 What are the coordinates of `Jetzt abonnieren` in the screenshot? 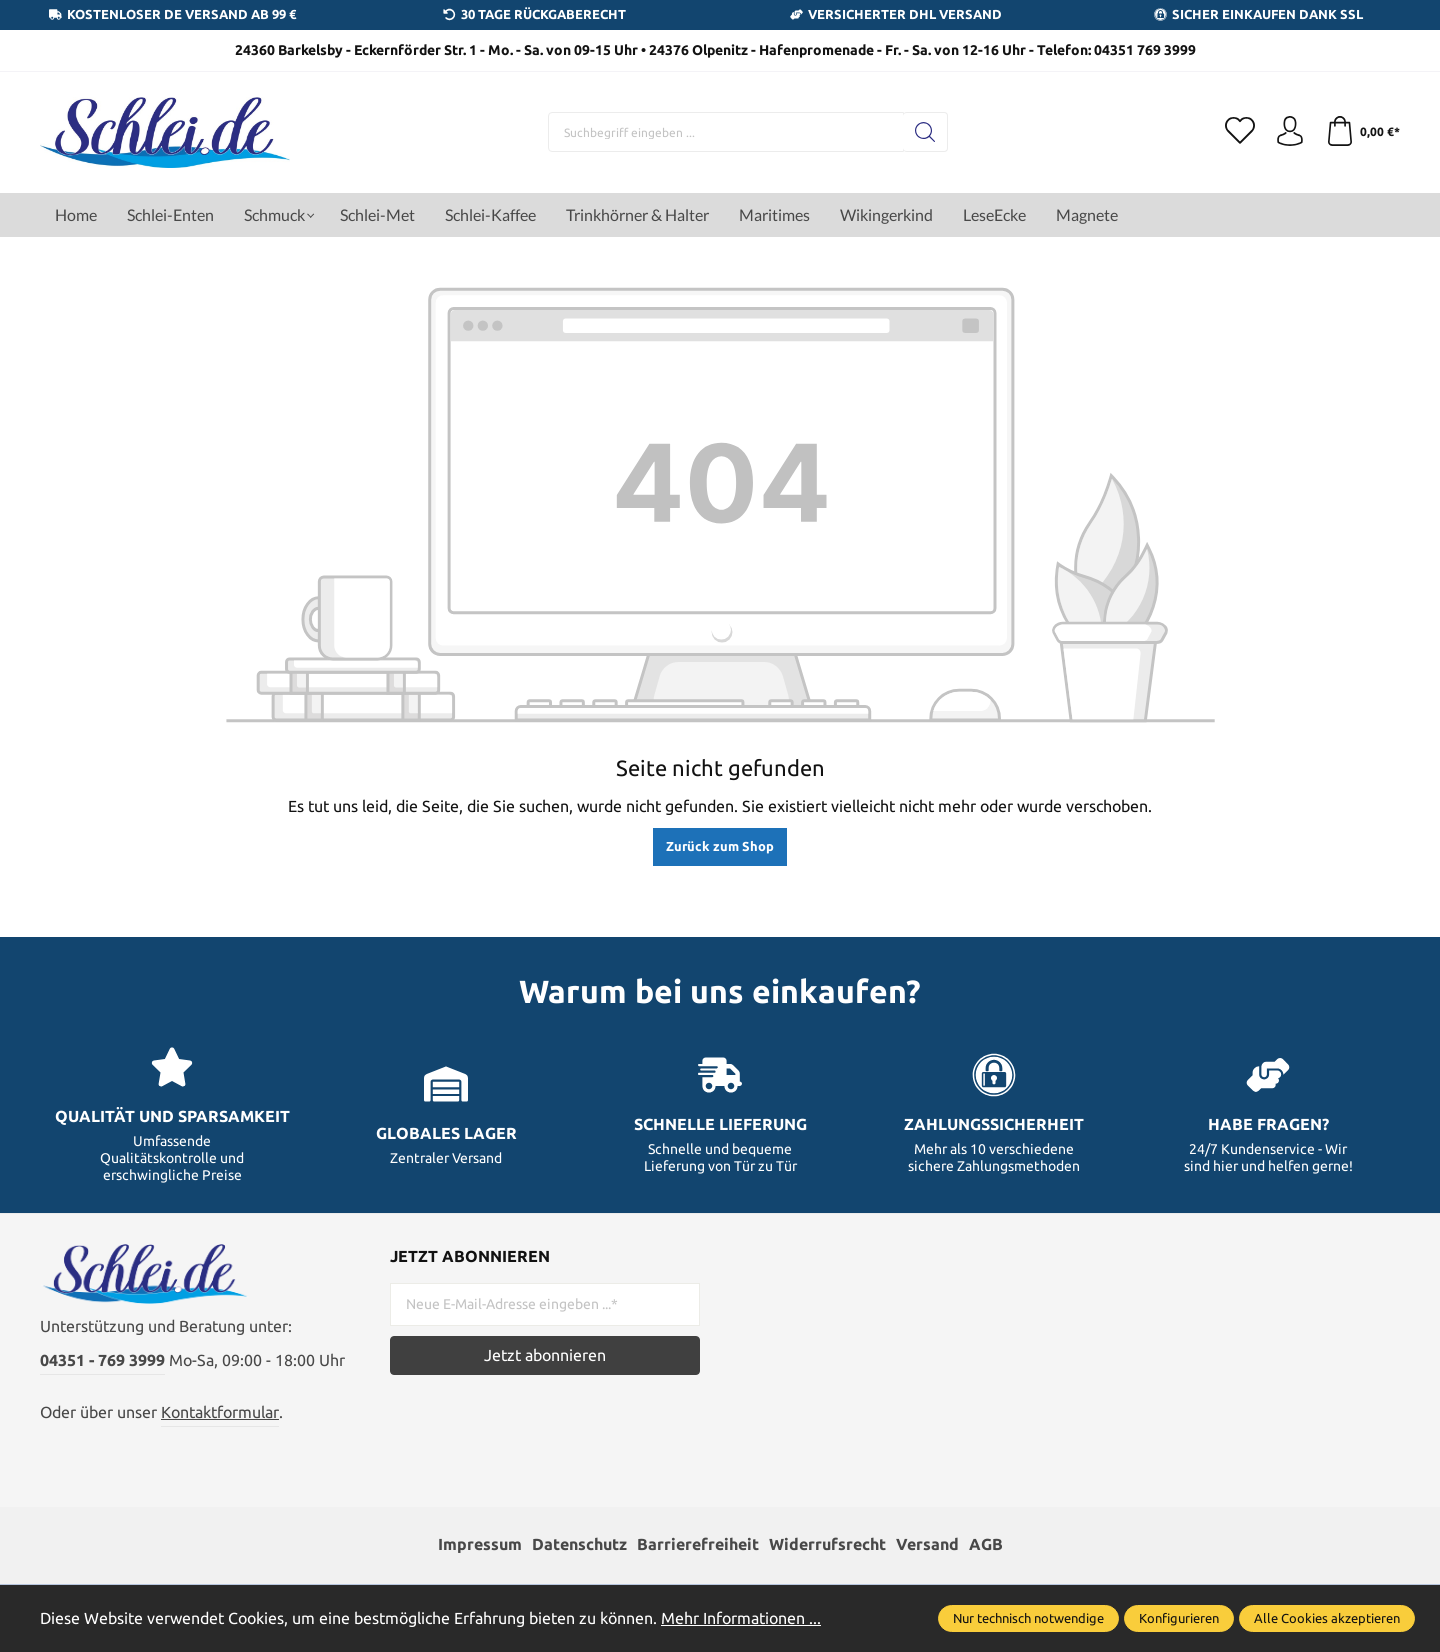 It's located at (545, 1355).